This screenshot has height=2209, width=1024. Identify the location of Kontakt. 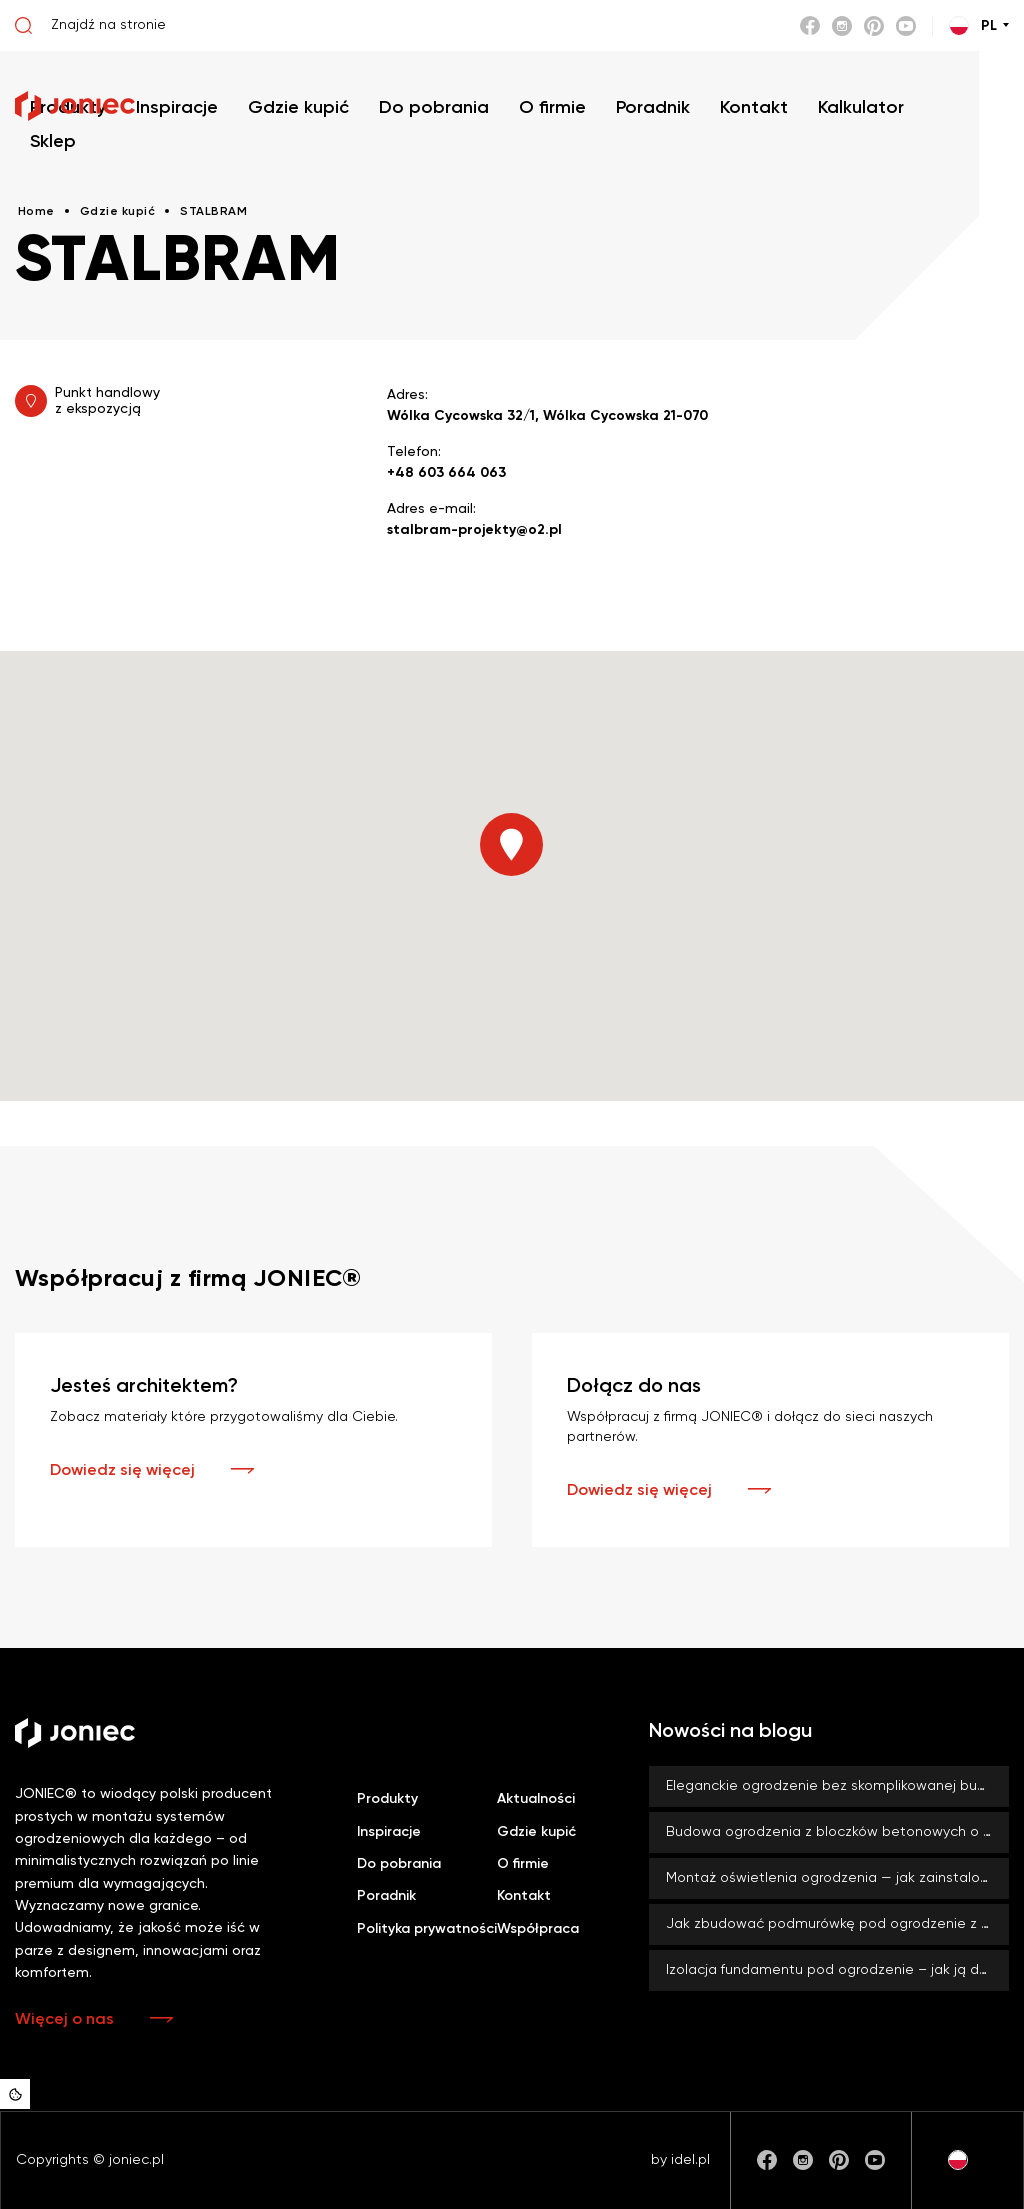
(524, 1896).